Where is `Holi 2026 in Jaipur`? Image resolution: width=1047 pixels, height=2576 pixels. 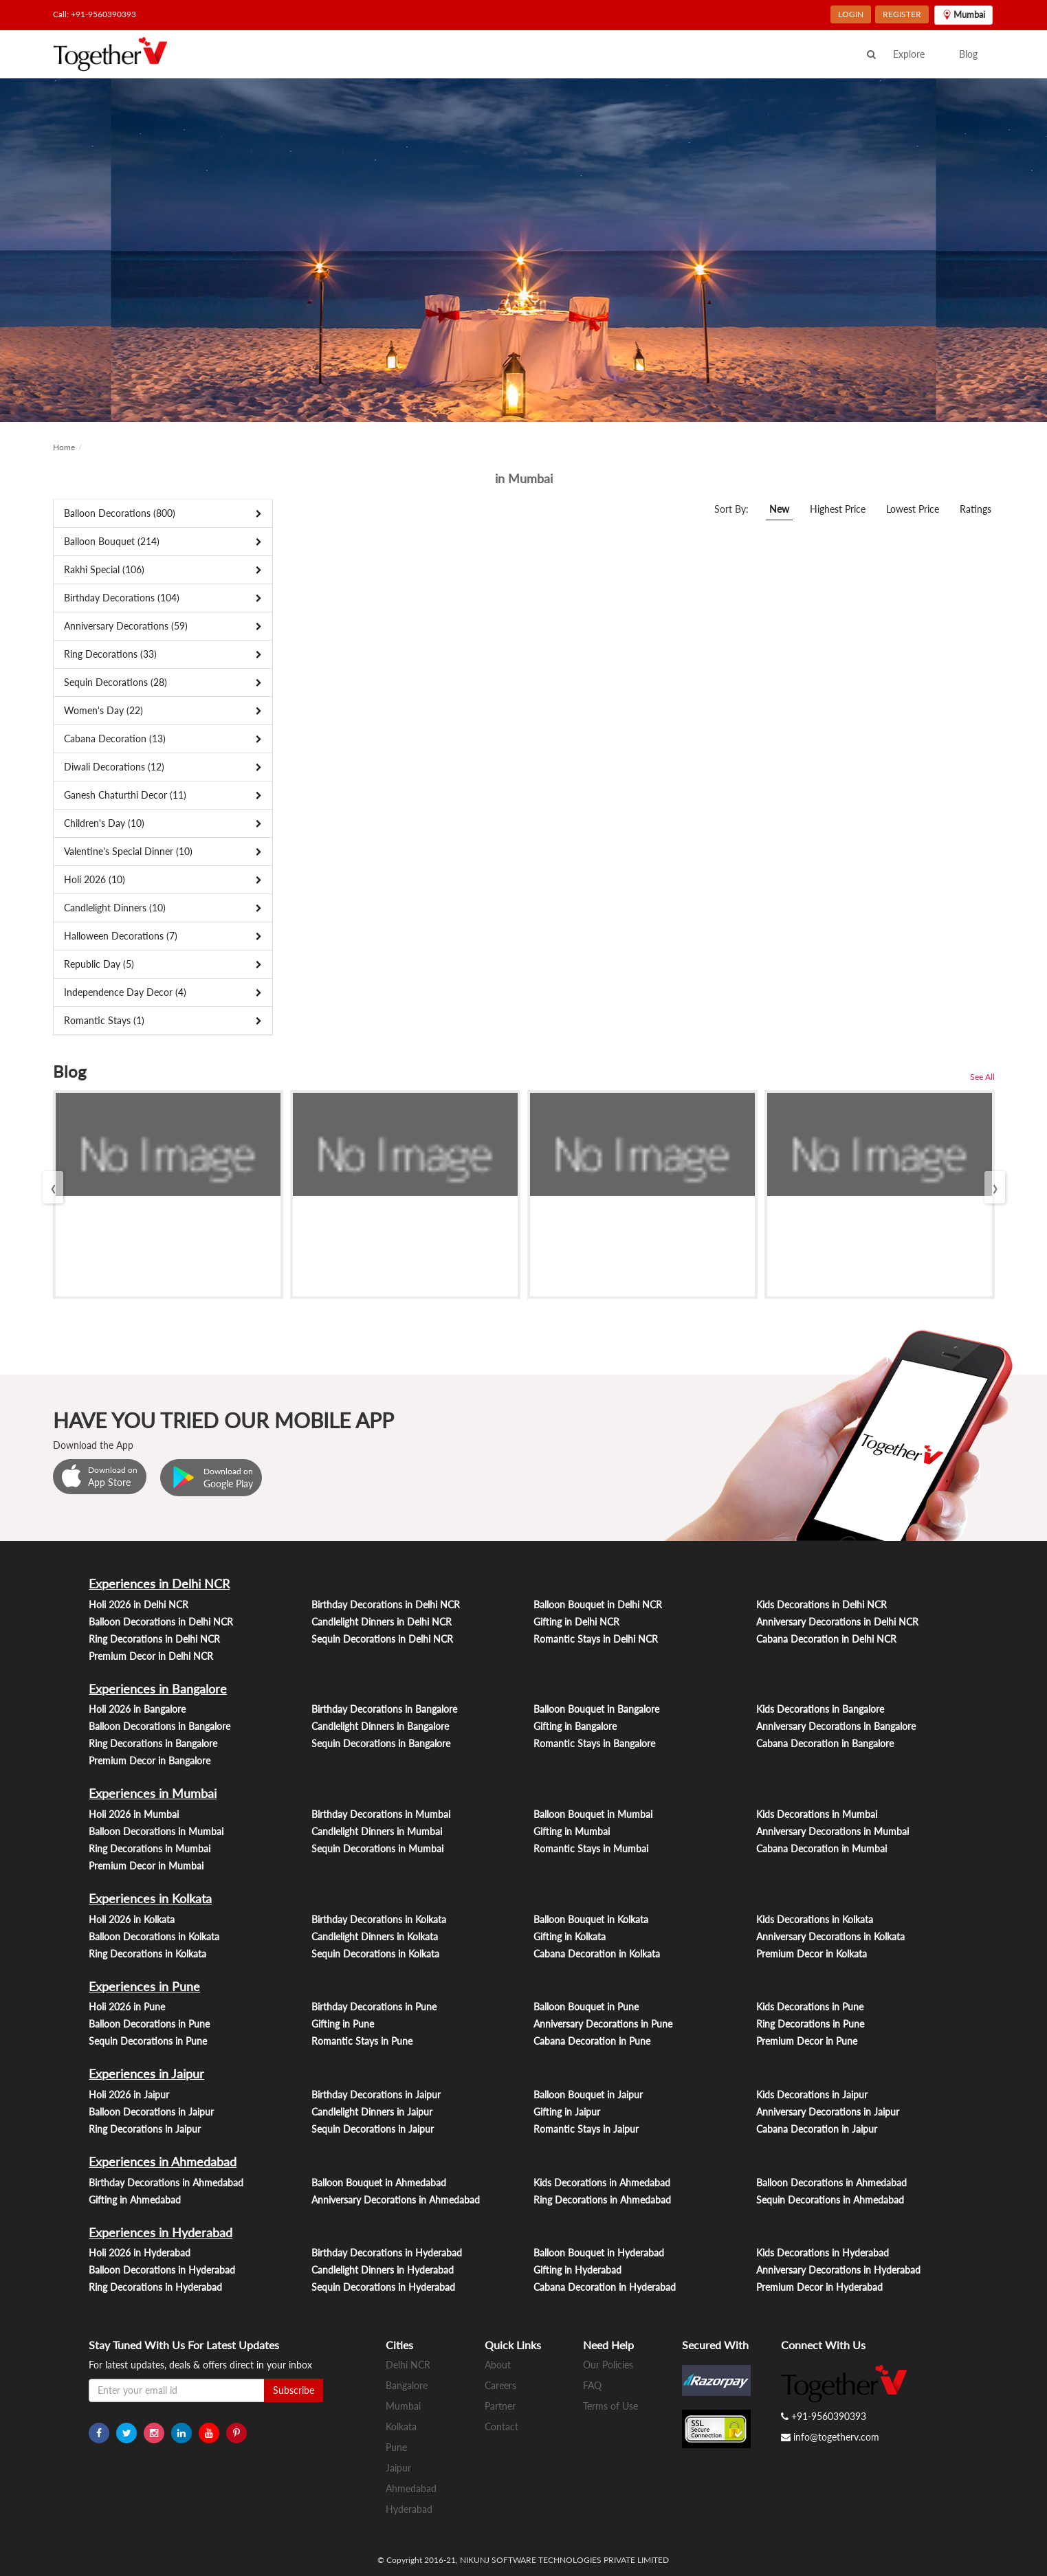 Holi 2026 in Jaipur is located at coordinates (129, 2094).